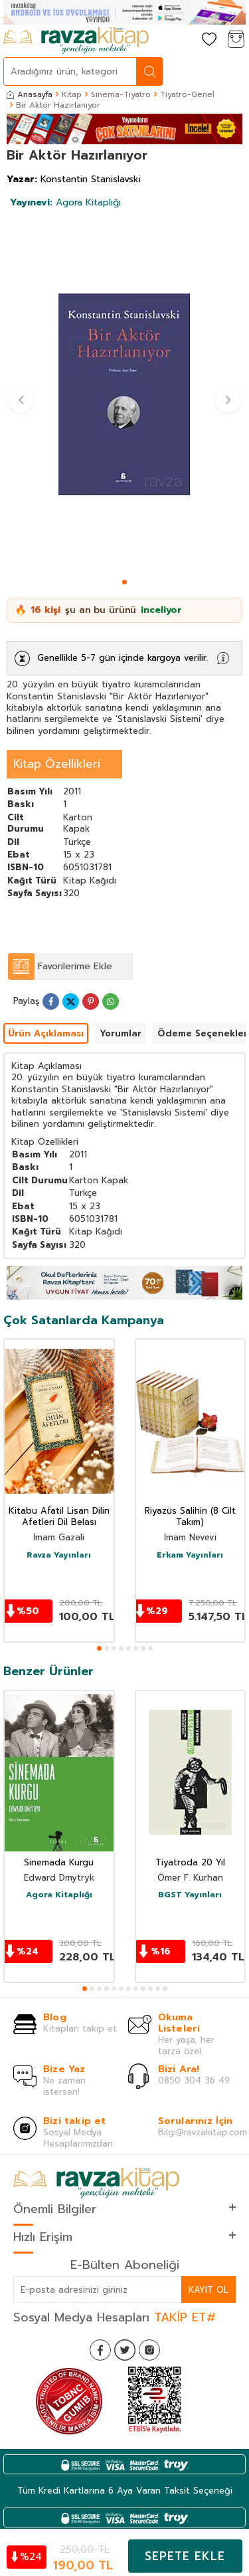 Image resolution: width=249 pixels, height=2576 pixels. I want to click on [group], so click(124, 395).